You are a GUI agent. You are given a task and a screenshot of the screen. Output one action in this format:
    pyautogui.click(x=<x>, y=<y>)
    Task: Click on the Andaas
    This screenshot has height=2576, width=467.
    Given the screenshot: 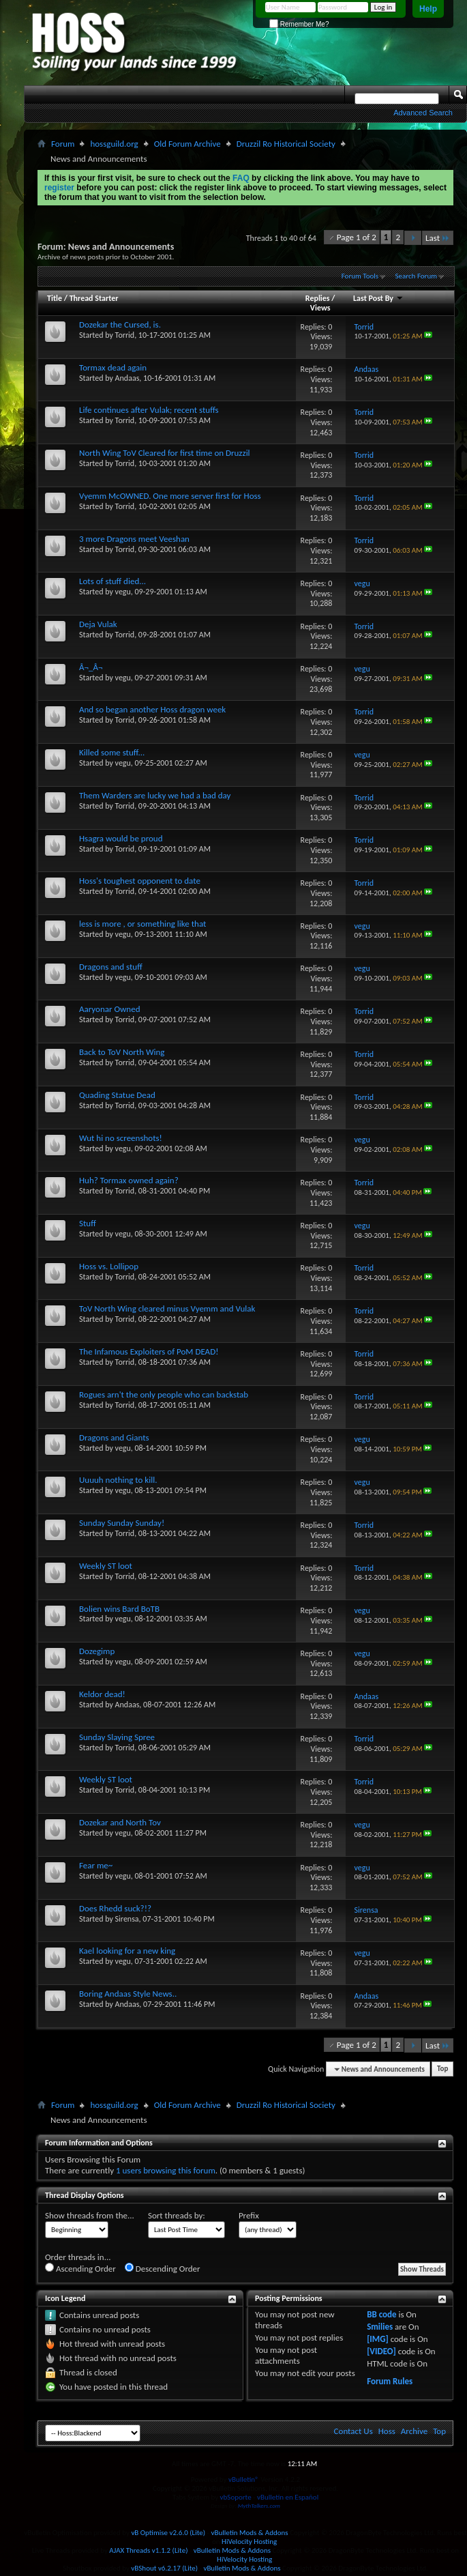 What is the action you would take?
    pyautogui.click(x=127, y=378)
    